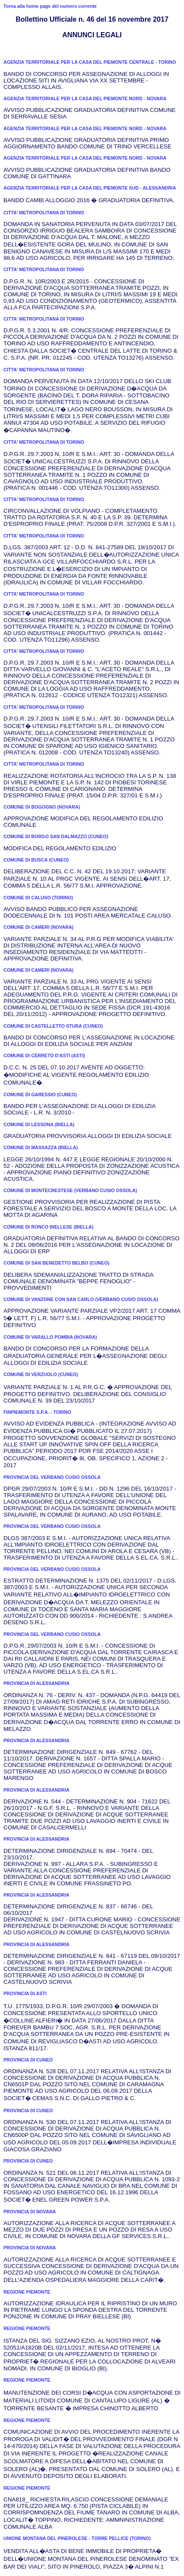  Describe the element at coordinates (50, 6) in the screenshot. I see `Torna alla home page del numero corrente` at that location.